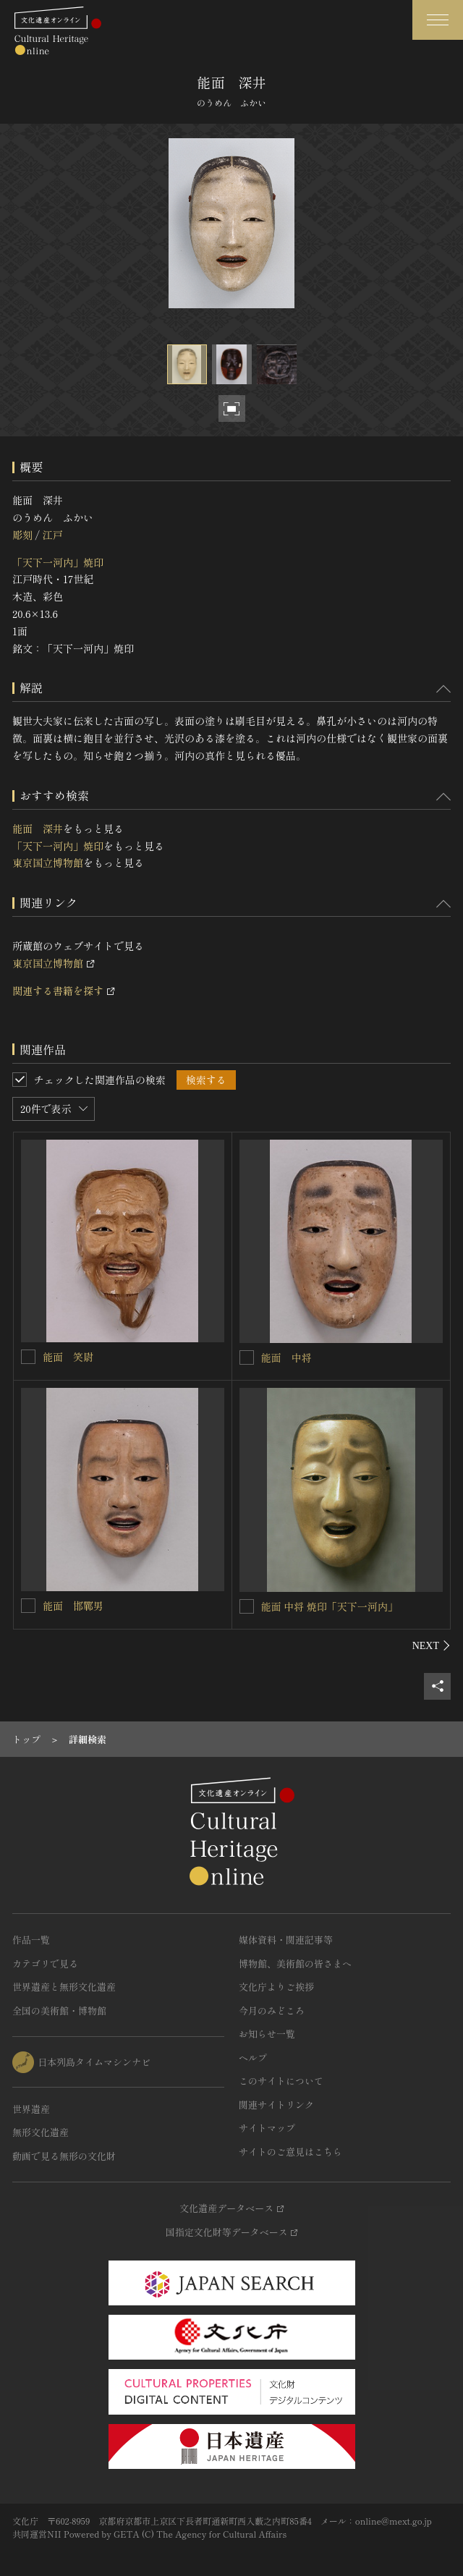  What do you see at coordinates (329, 1606) in the screenshot?
I see `能面 中将 焼印「天下一河内」` at bounding box center [329, 1606].